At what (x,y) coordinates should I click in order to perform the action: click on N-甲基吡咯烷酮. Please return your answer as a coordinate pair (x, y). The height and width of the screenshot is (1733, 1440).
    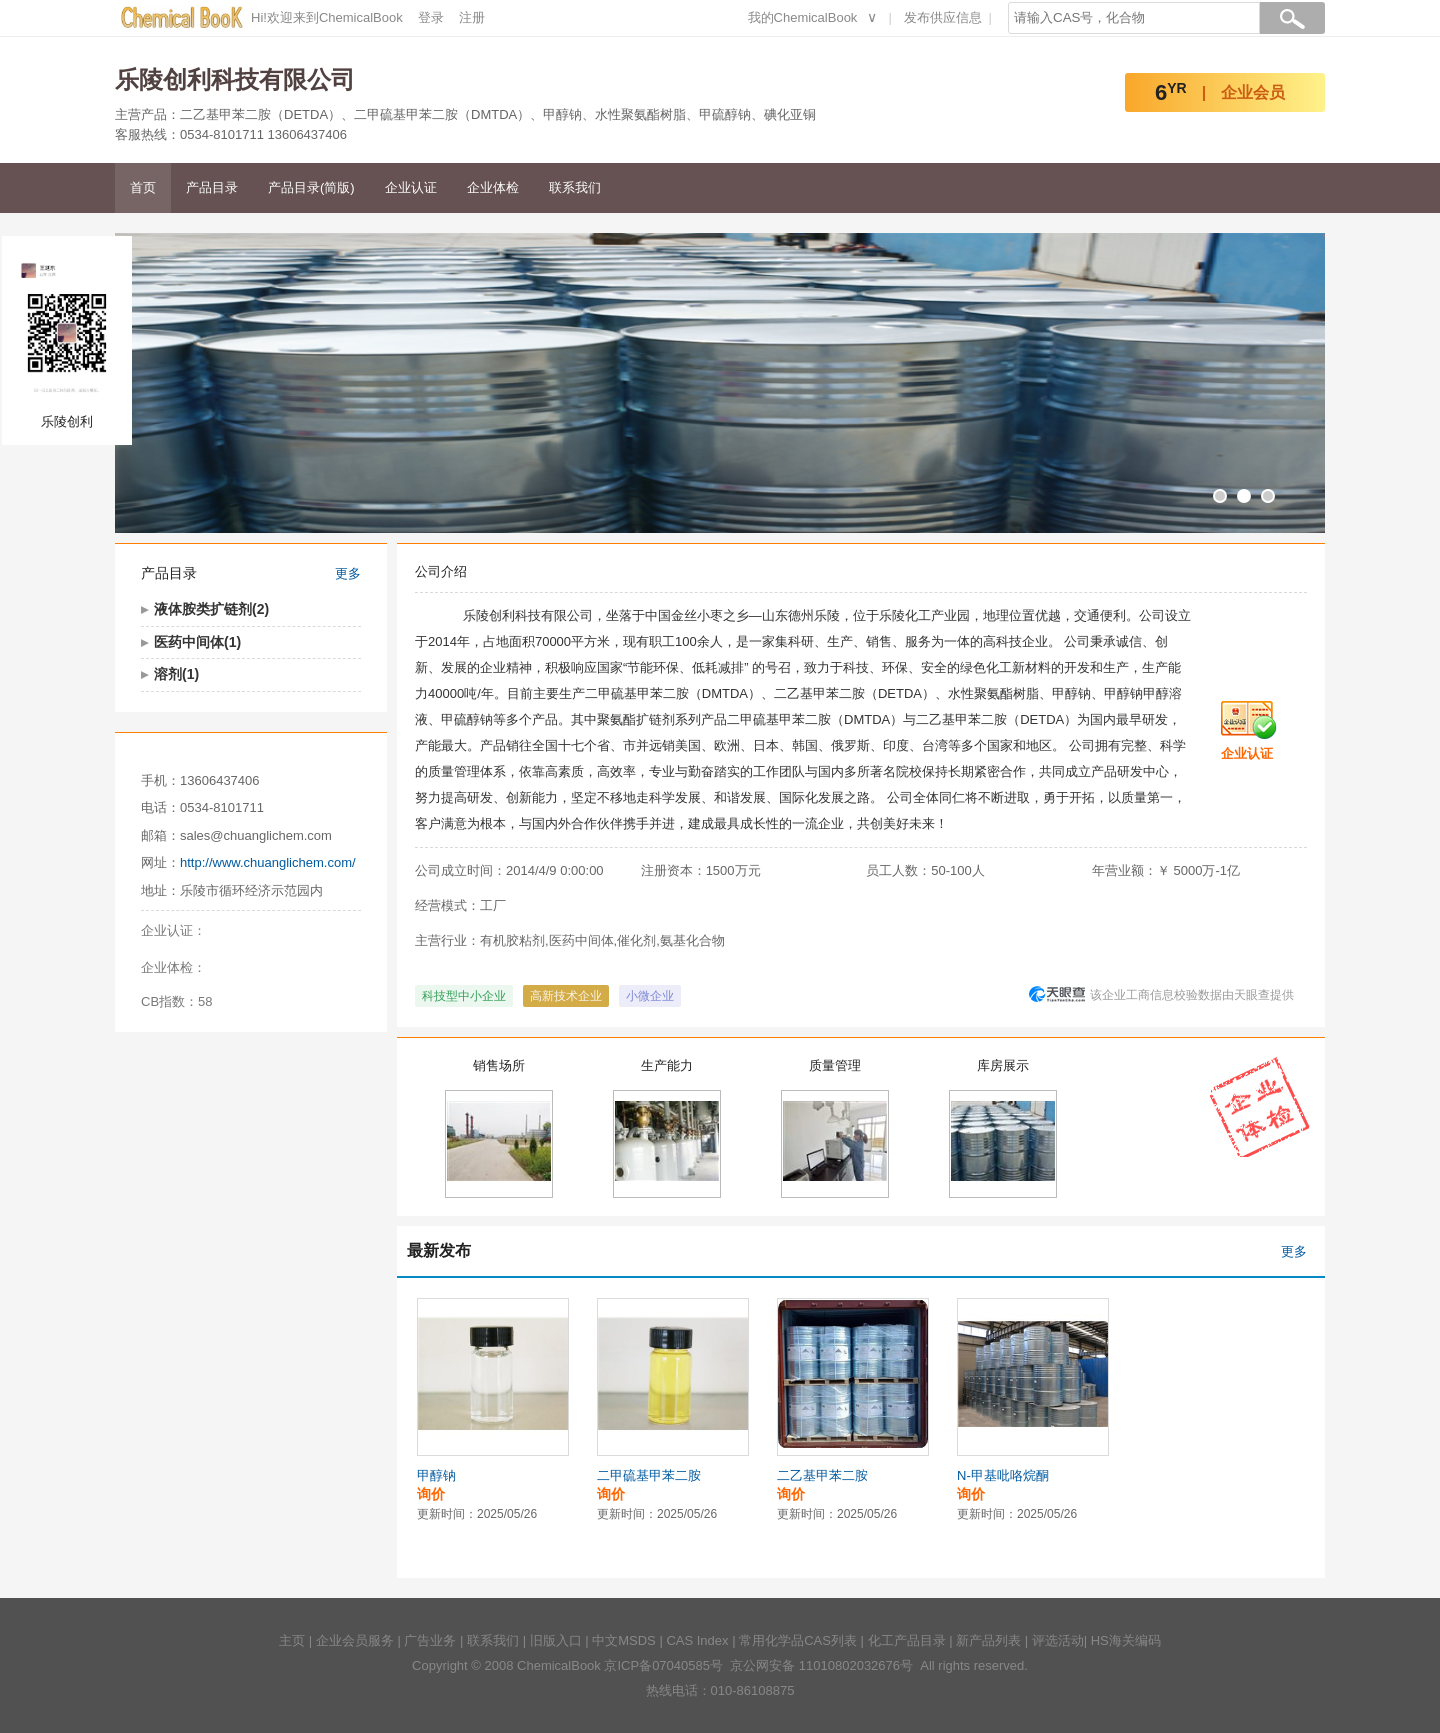
    Looking at the image, I should click on (1003, 1475).